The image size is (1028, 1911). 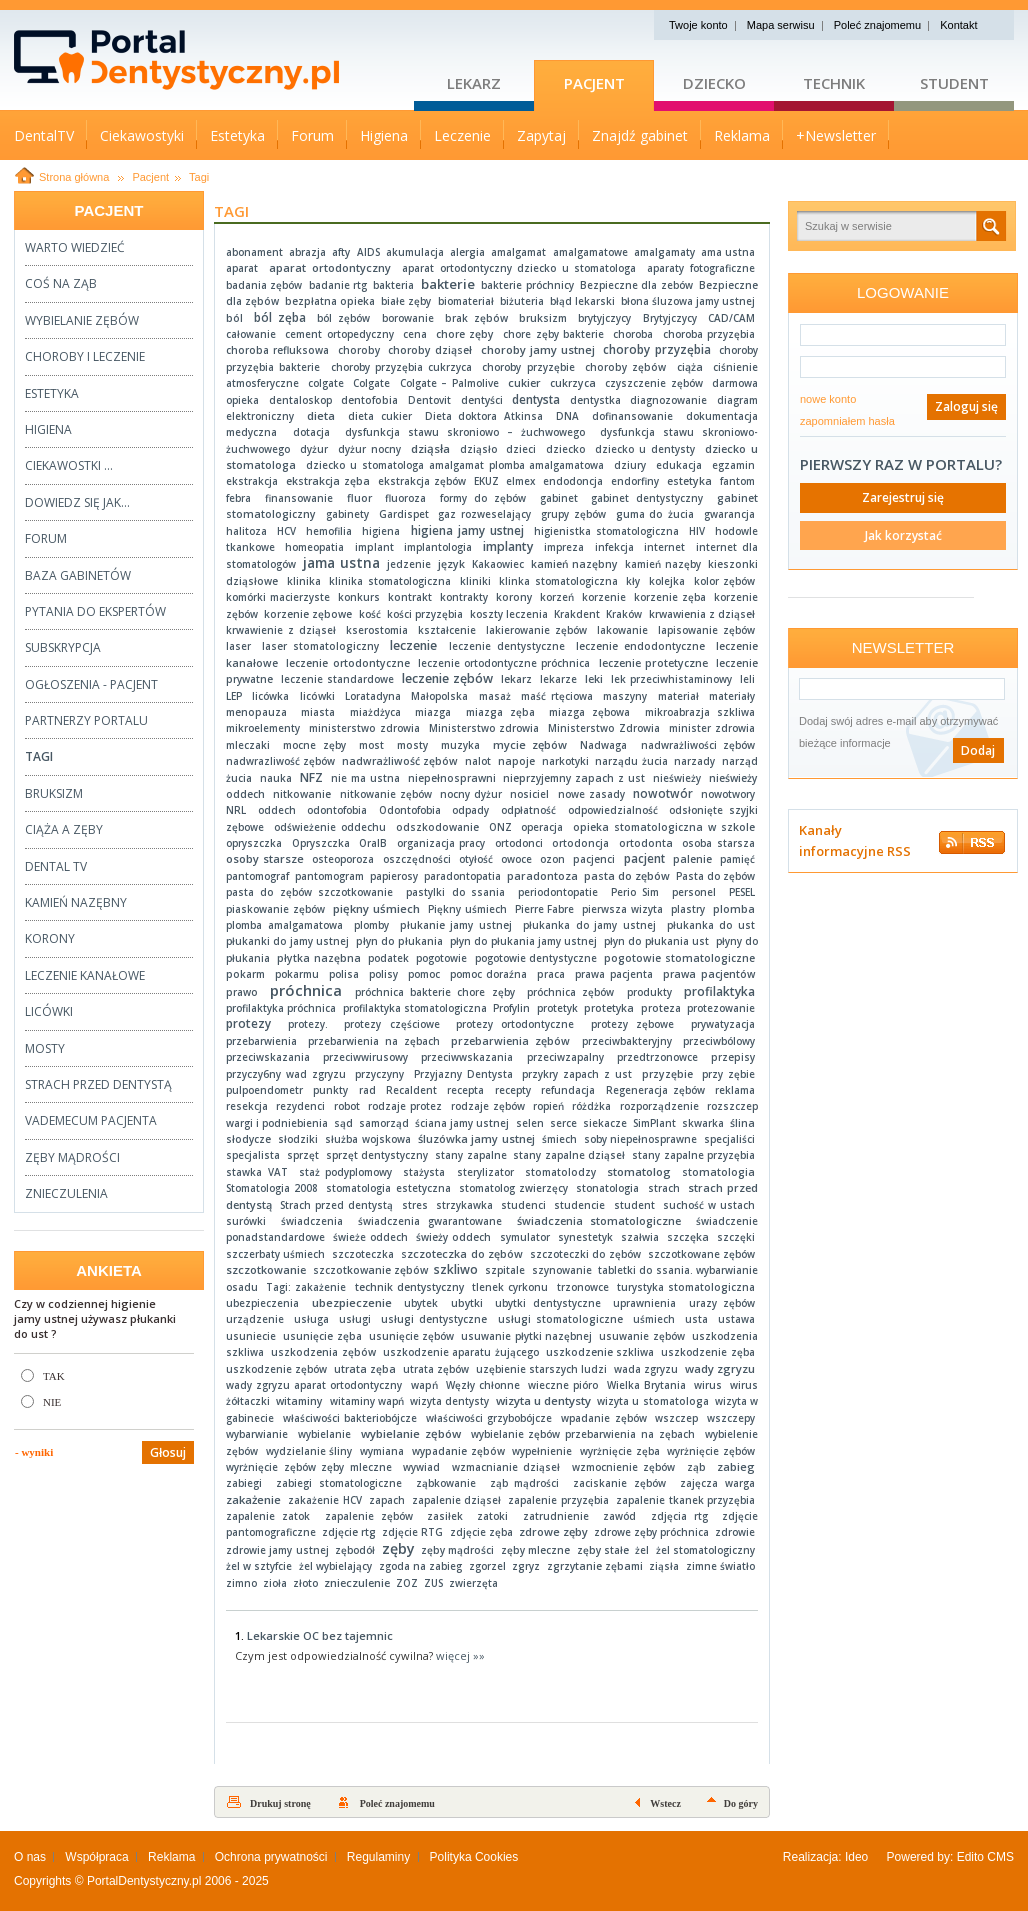 I want to click on właściwości bakteriobójcze, so click(x=350, y=1418).